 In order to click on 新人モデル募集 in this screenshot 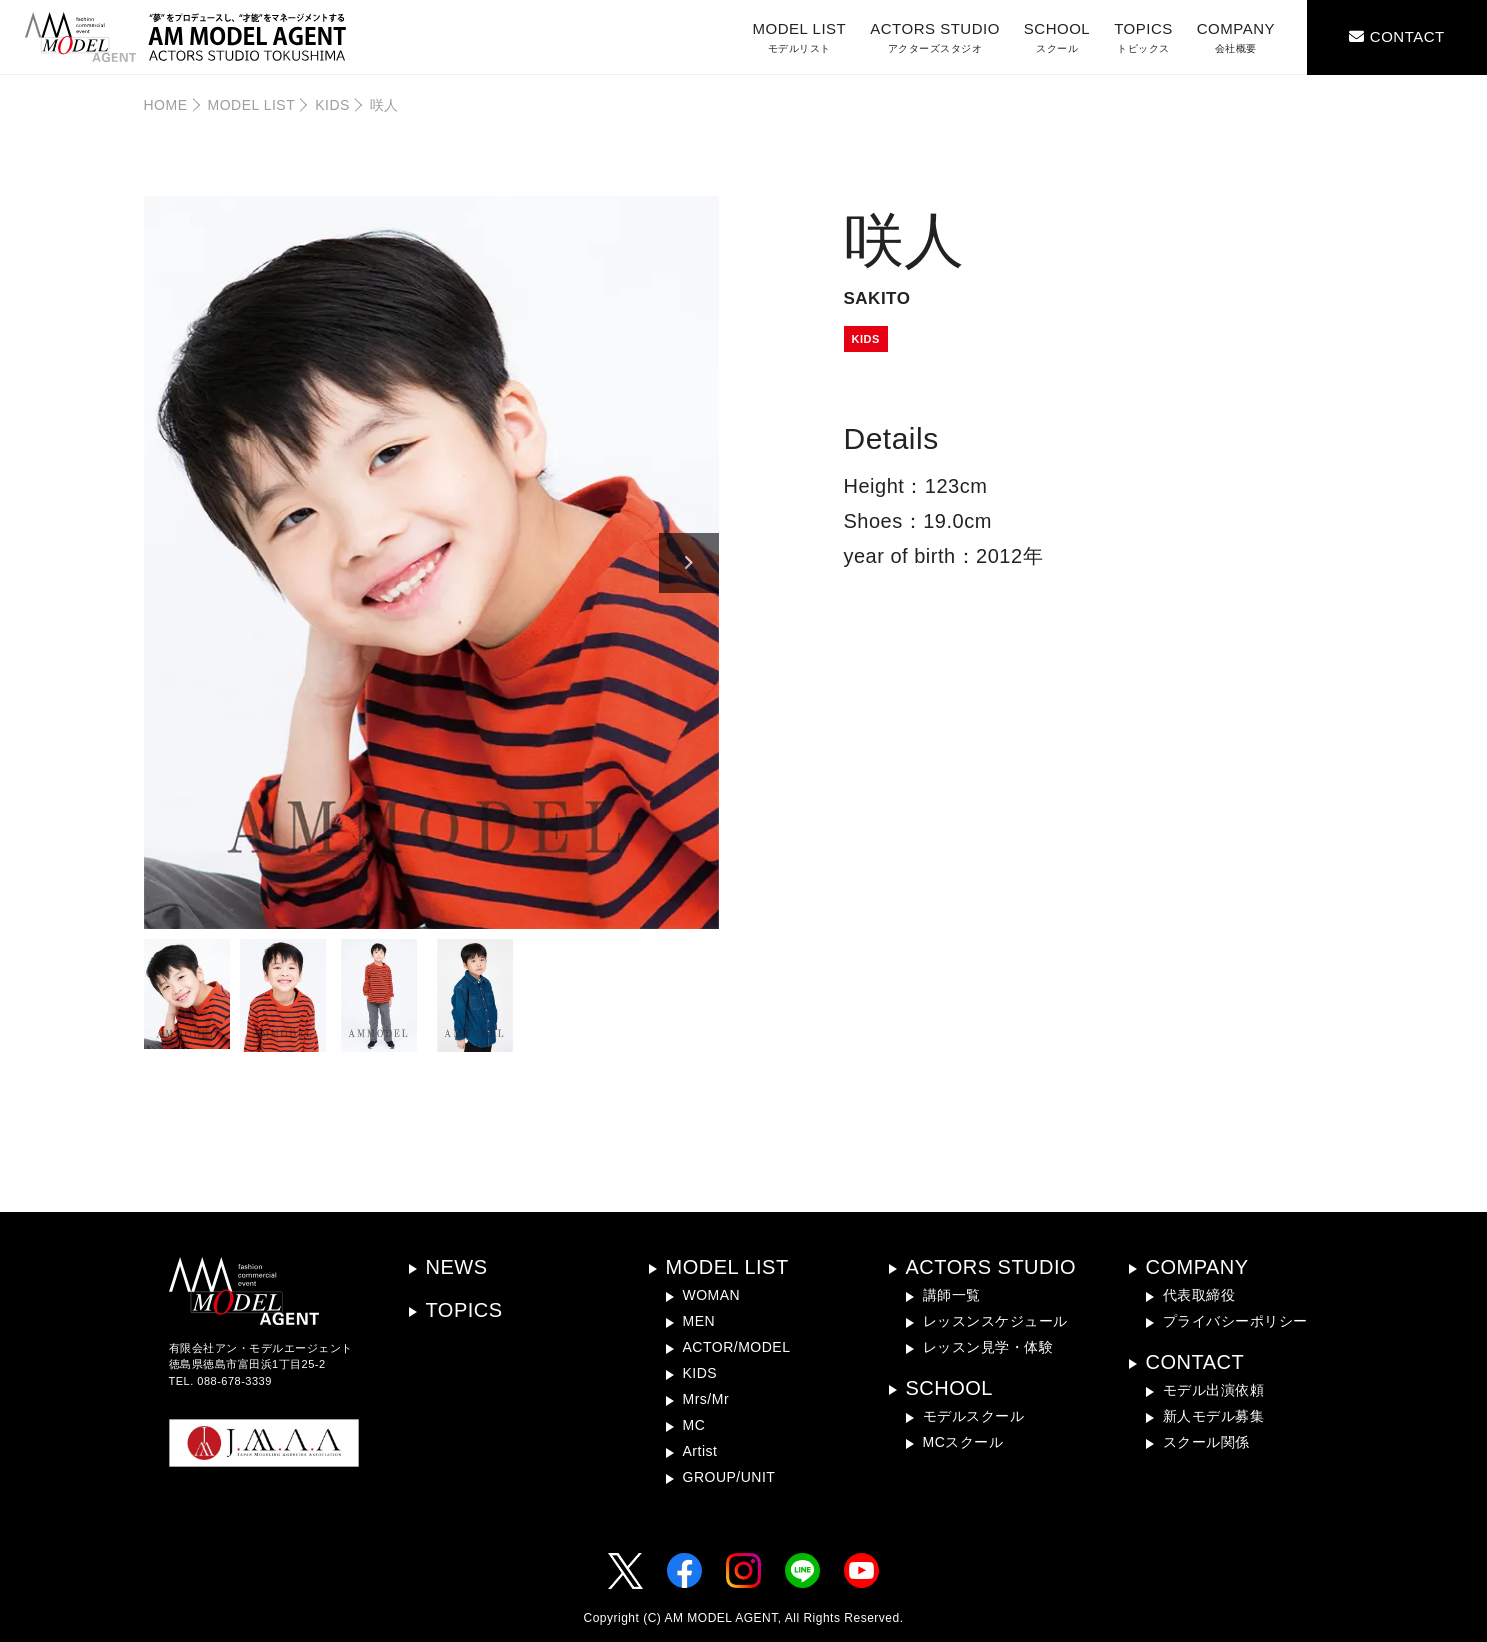, I will do `click(1214, 1416)`.